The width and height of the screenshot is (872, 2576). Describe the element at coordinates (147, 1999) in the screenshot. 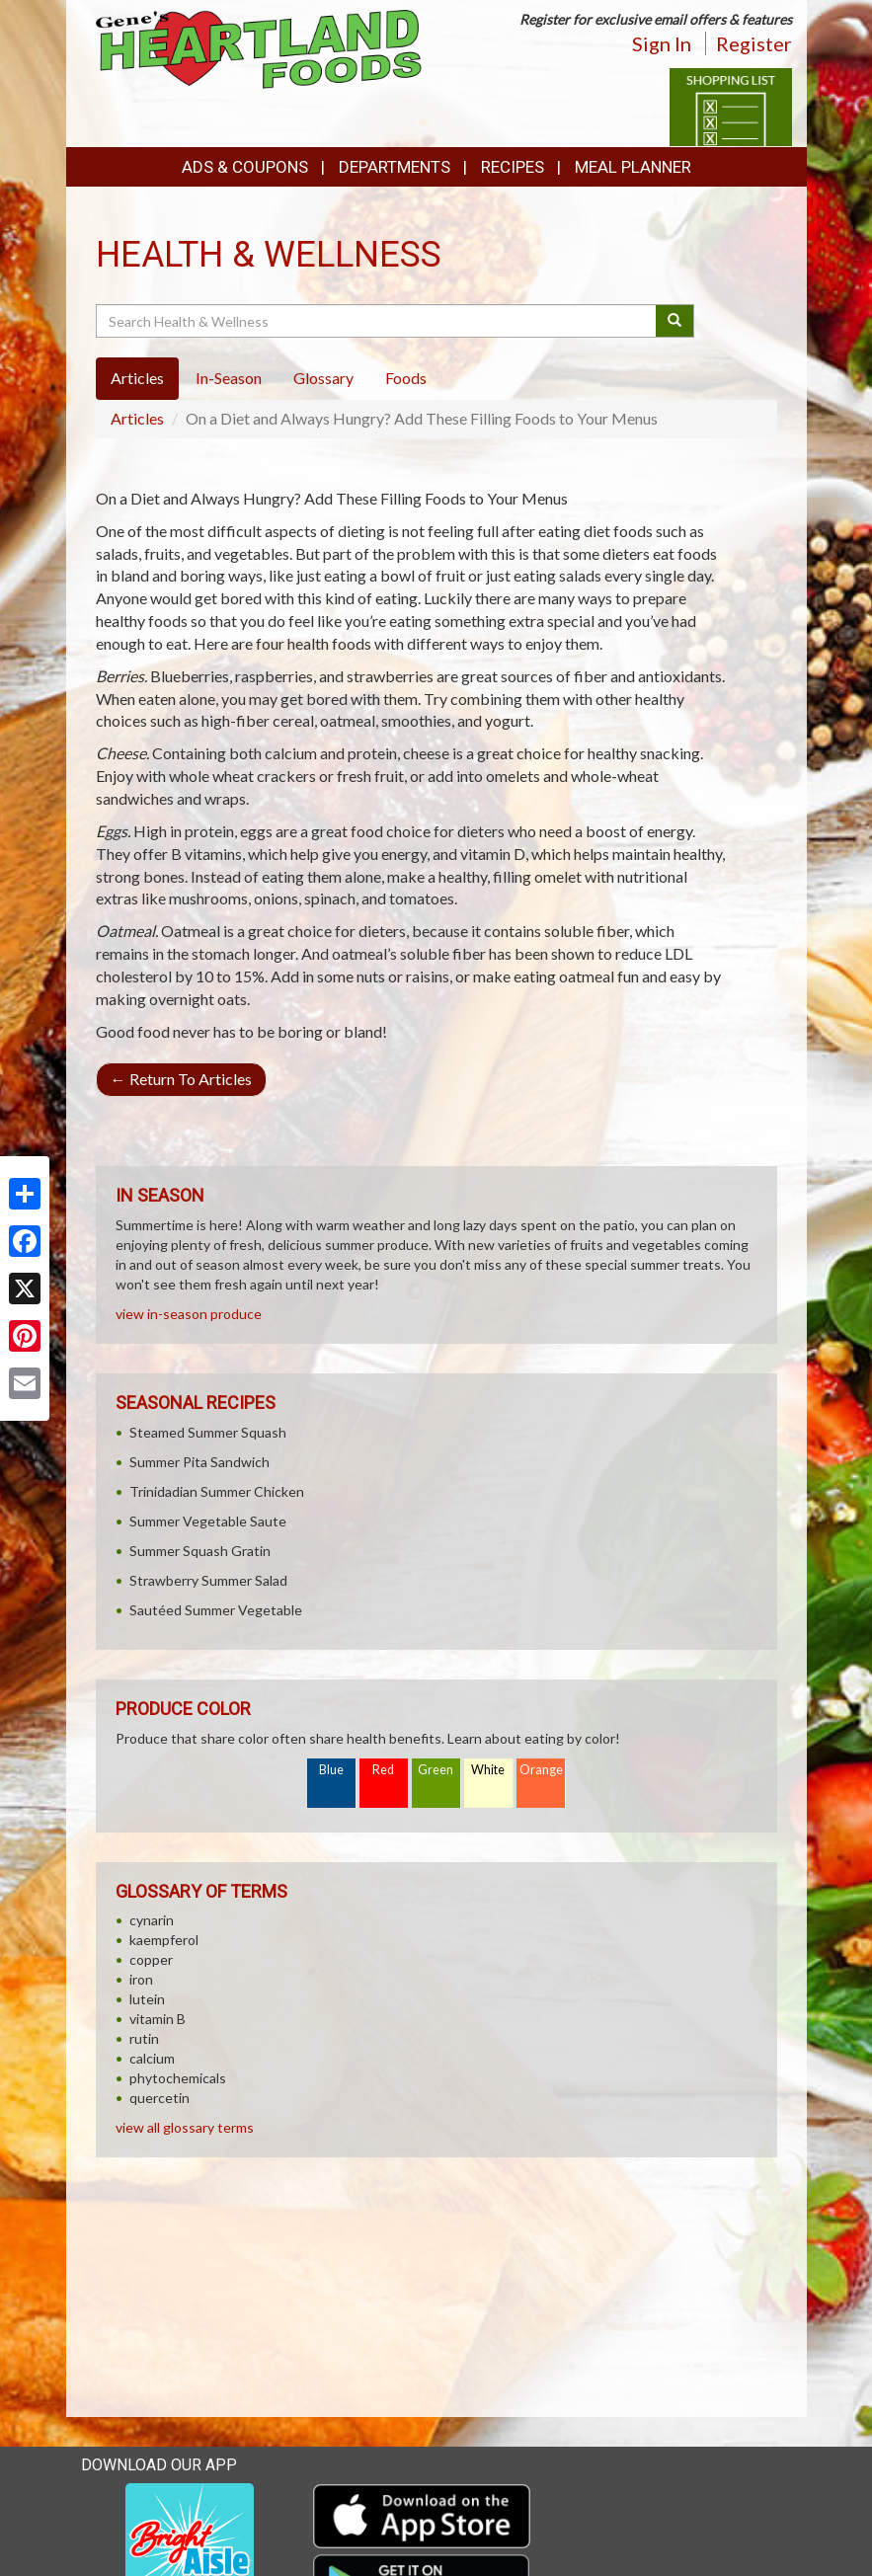

I see `lutein` at that location.